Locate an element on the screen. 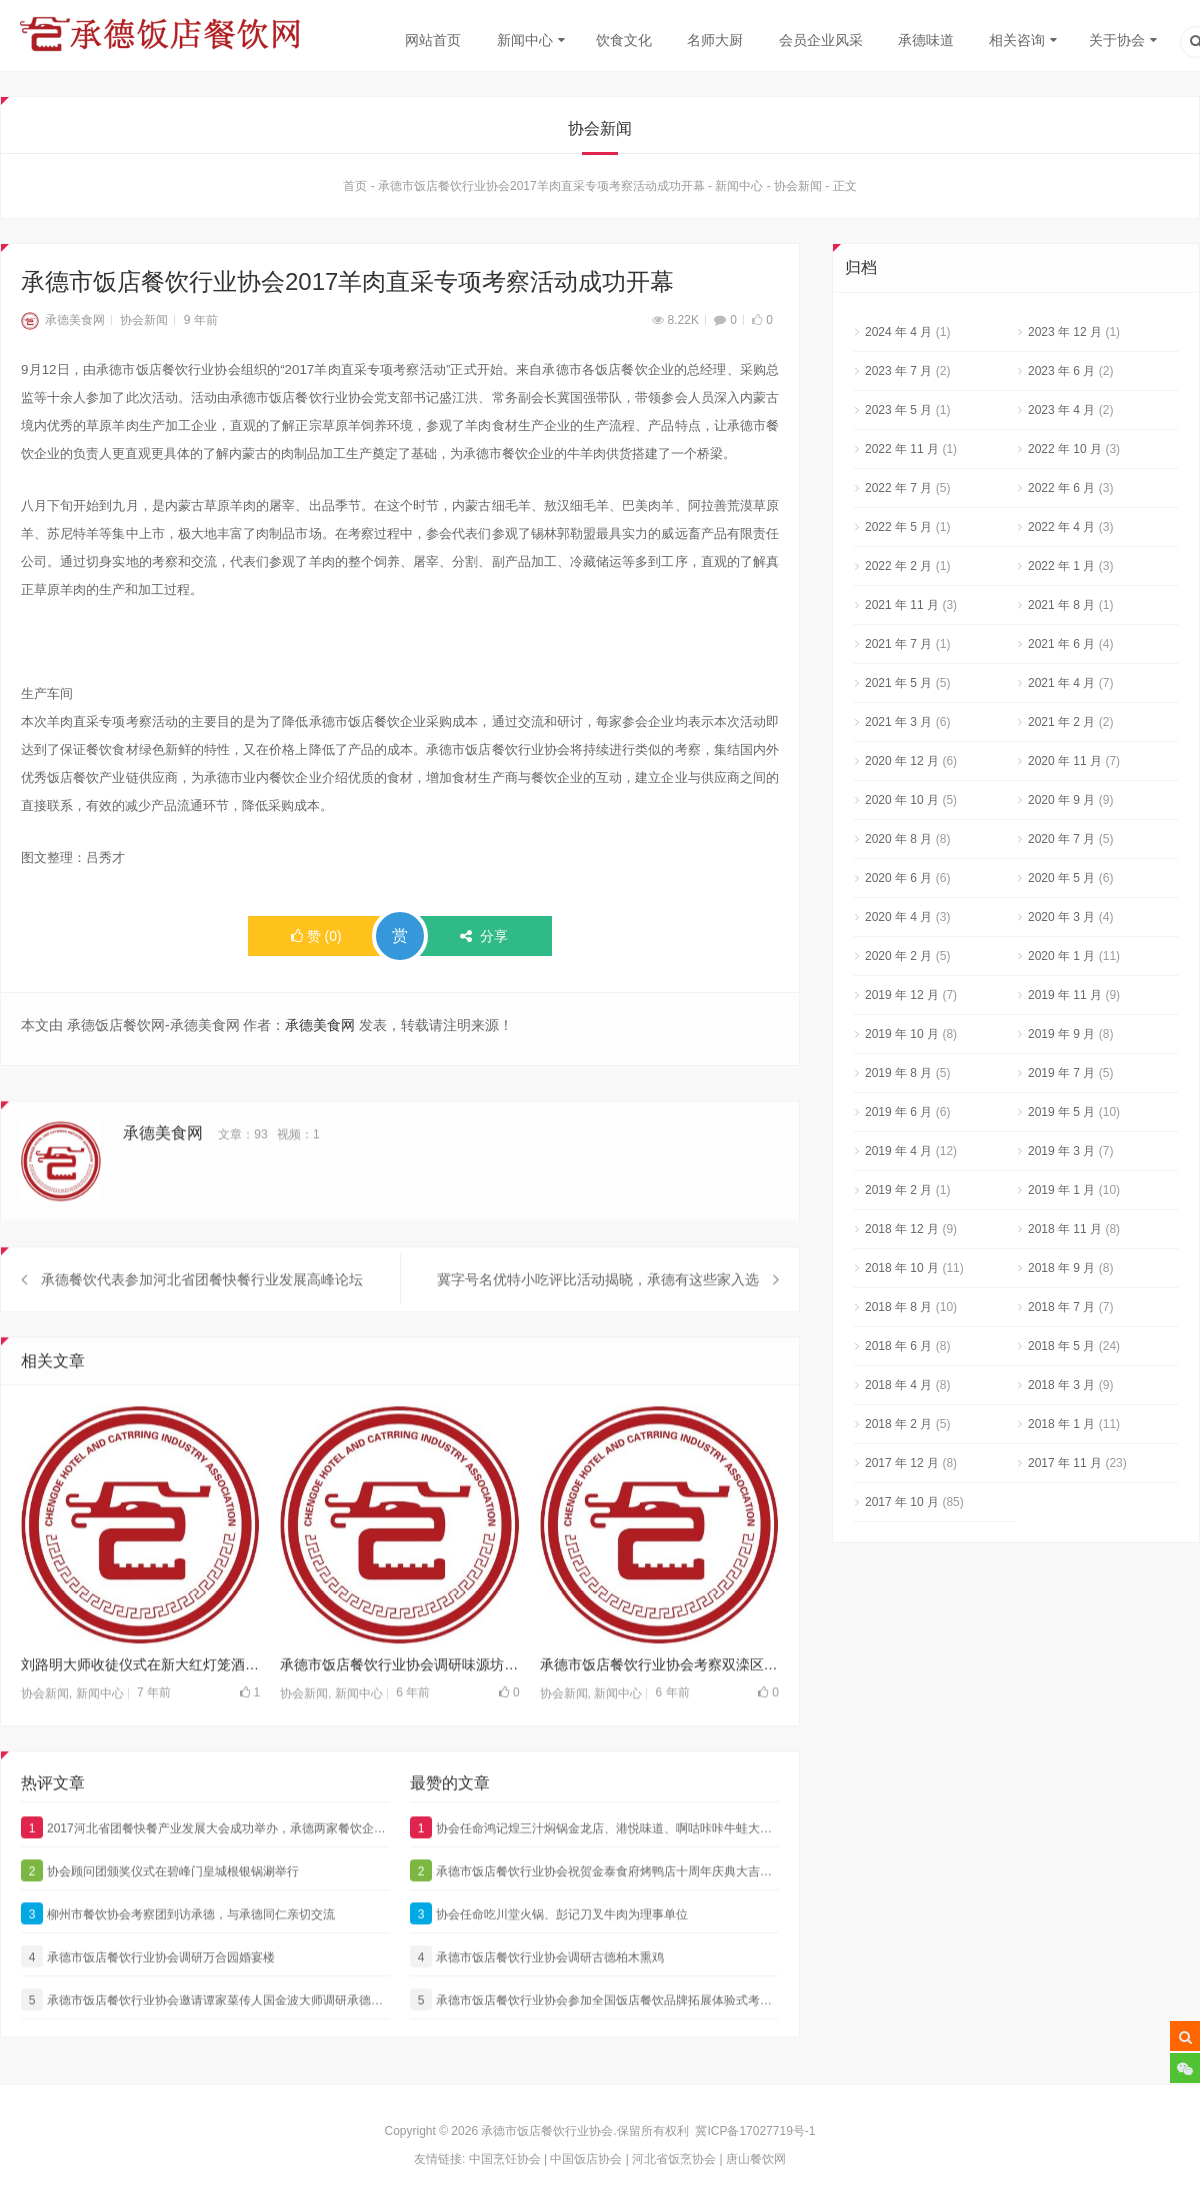 Image resolution: width=1200 pixels, height=2205 pixels. 2018 年 12 月 is located at coordinates (902, 1234).